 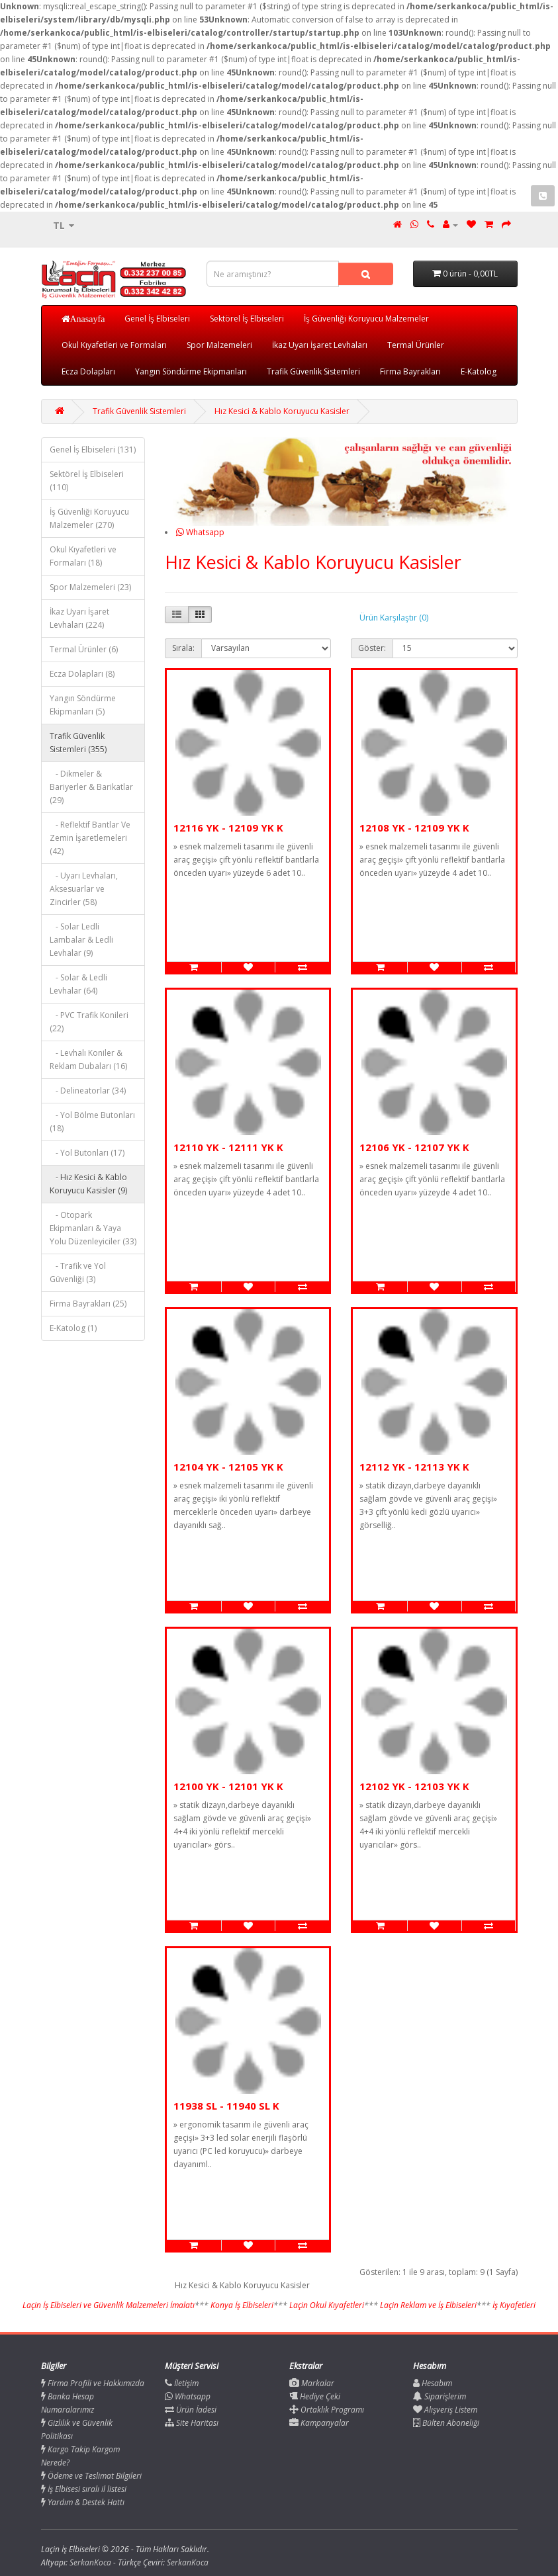 I want to click on Spor Malzemeleri, so click(x=219, y=345).